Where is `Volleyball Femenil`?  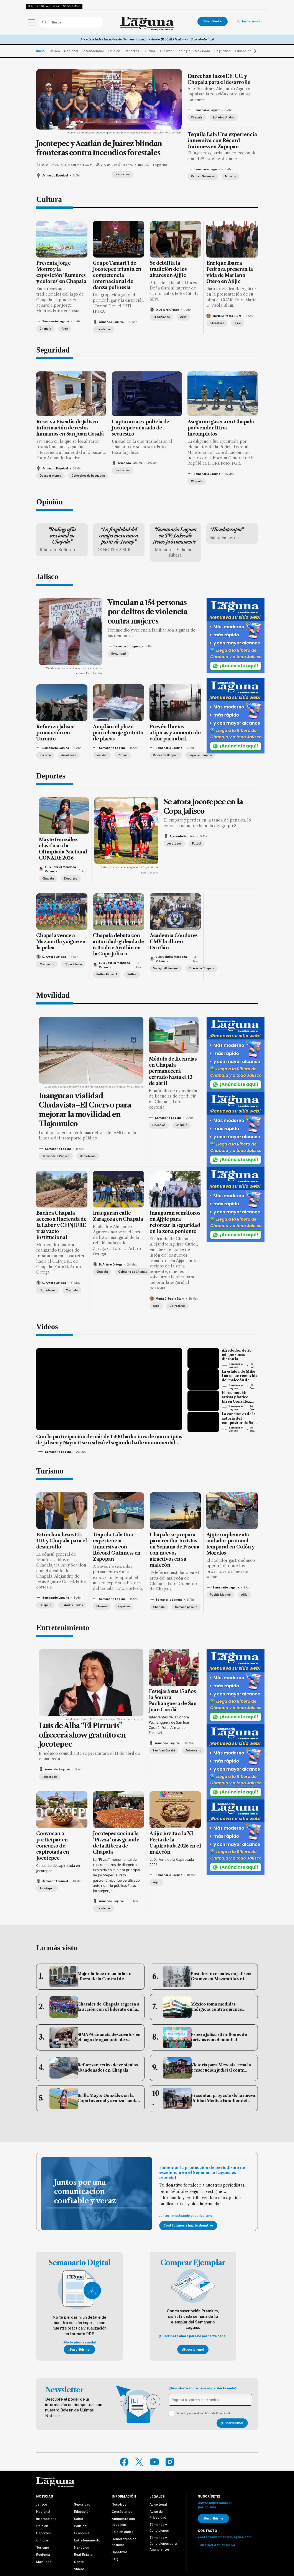
Volleyball Femenil is located at coordinates (165, 968).